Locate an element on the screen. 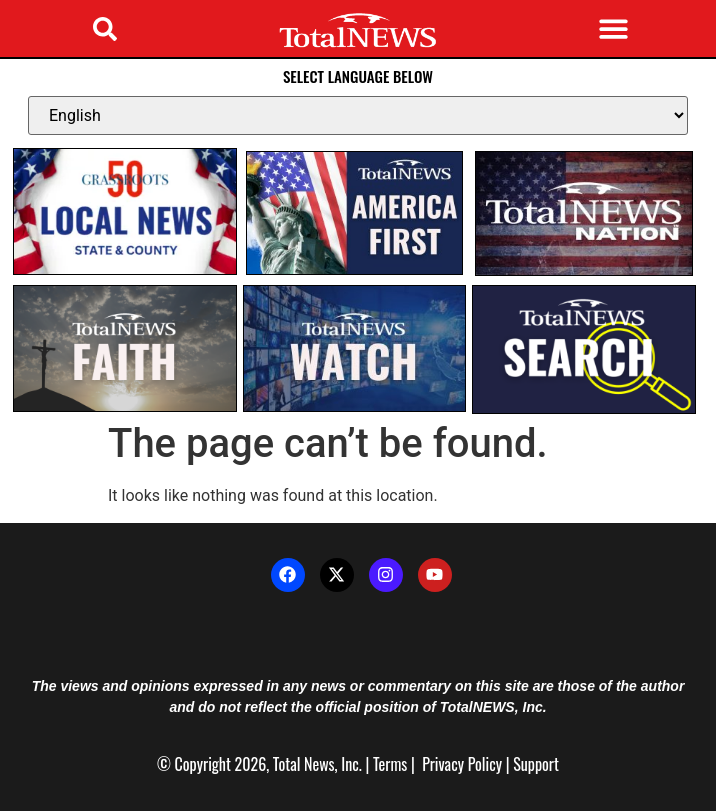 Image resolution: width=716 pixels, height=811 pixels. [button] is located at coordinates (105, 29).